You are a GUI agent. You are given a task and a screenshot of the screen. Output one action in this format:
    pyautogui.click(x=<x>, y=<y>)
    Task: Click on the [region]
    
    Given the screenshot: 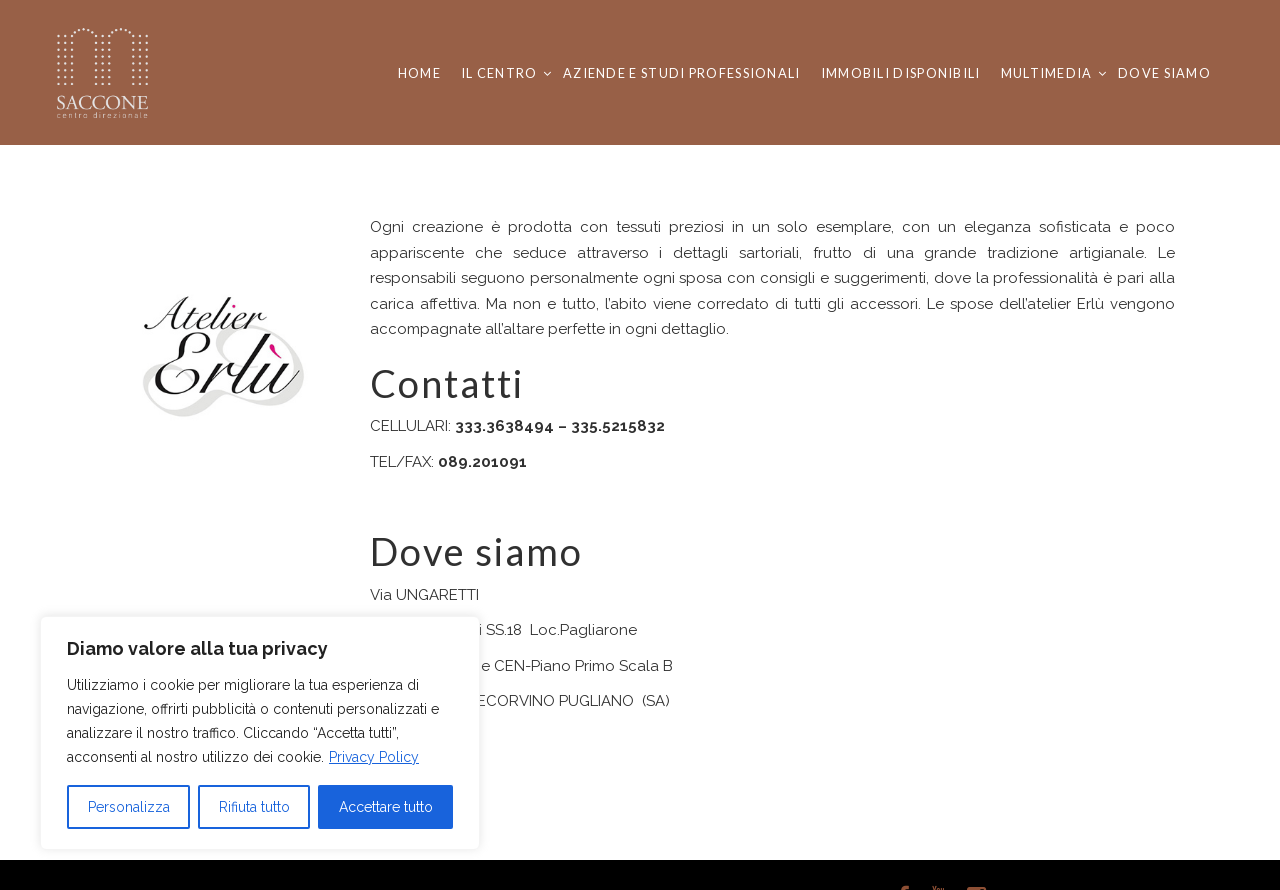 What is the action you would take?
    pyautogui.click(x=260, y=733)
    